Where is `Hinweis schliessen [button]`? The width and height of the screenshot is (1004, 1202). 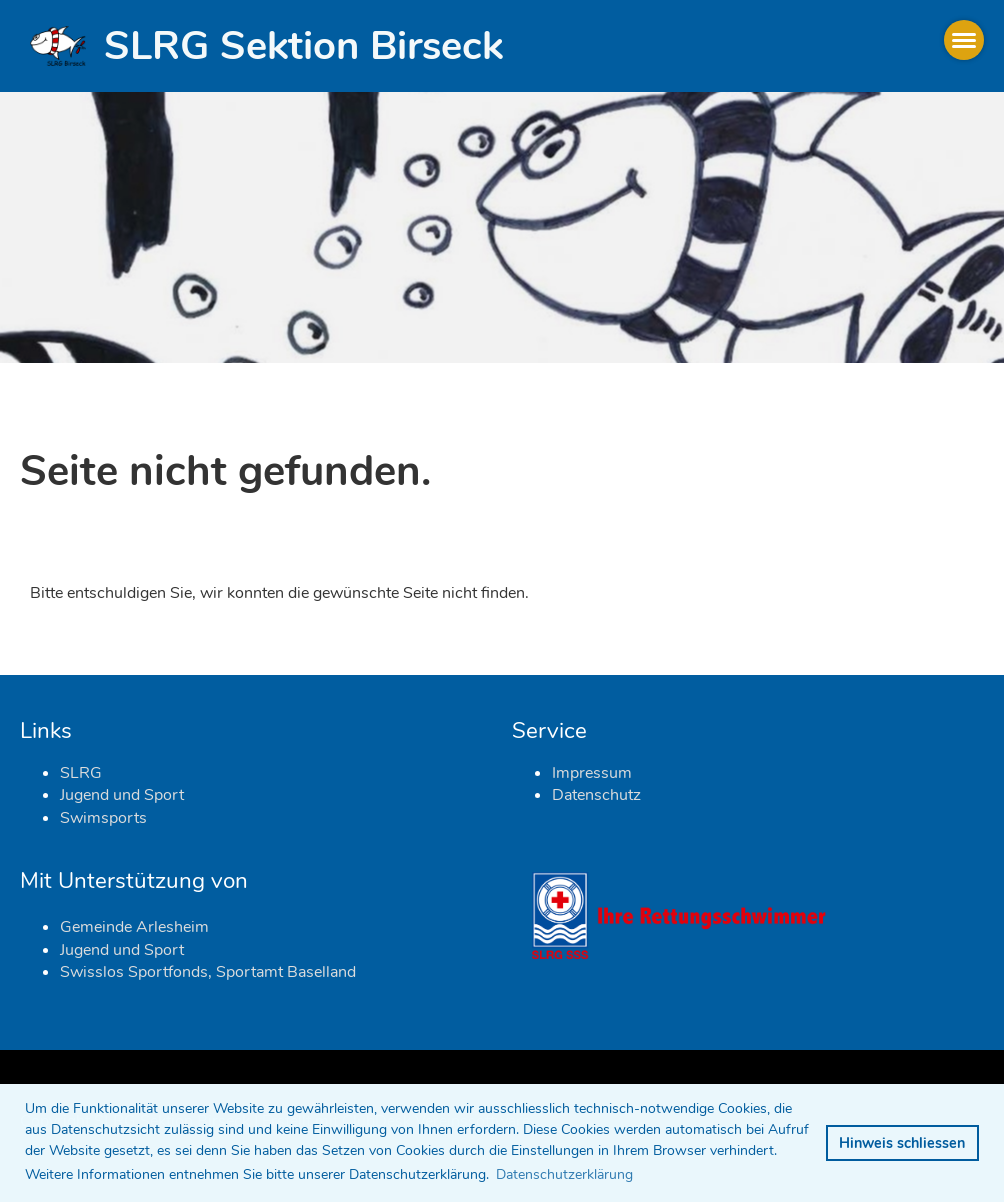 Hinweis schliessen [button] is located at coordinates (902, 1143).